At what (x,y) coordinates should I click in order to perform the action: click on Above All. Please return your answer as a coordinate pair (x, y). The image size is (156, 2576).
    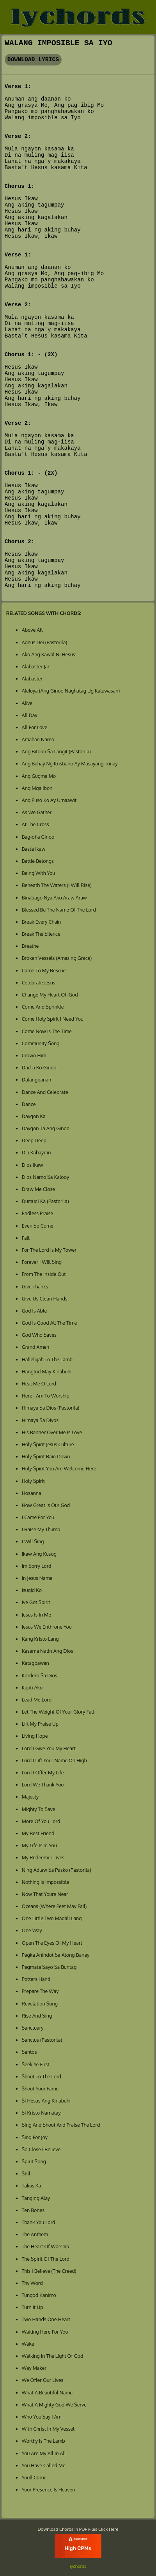
    Looking at the image, I should click on (32, 630).